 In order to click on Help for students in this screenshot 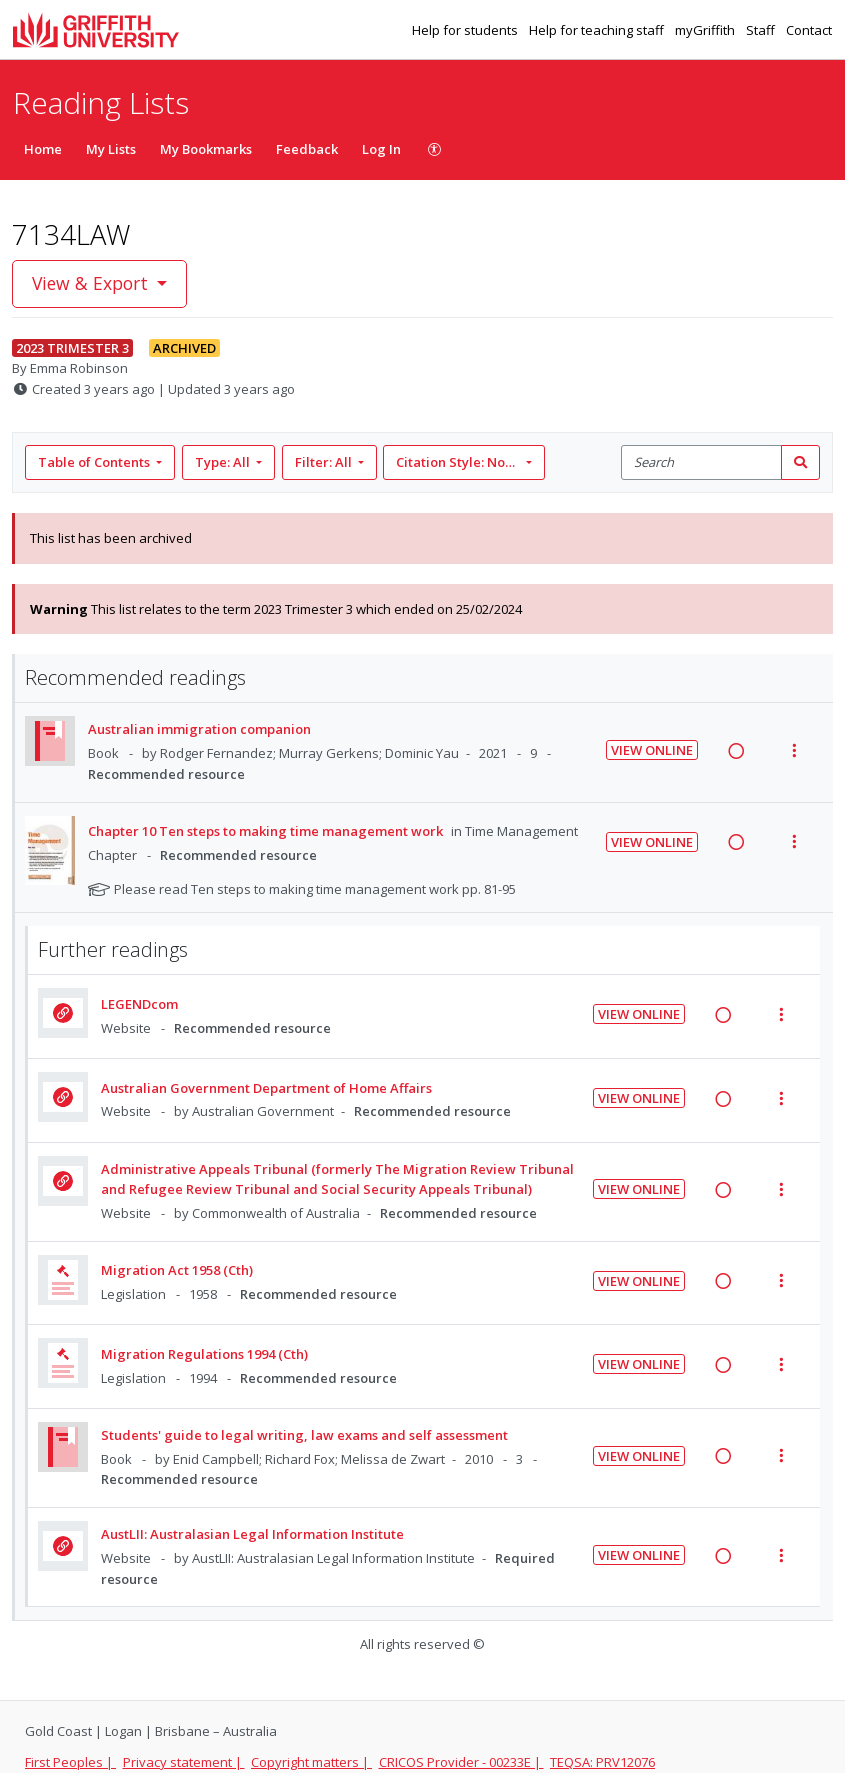, I will do `click(466, 30)`.